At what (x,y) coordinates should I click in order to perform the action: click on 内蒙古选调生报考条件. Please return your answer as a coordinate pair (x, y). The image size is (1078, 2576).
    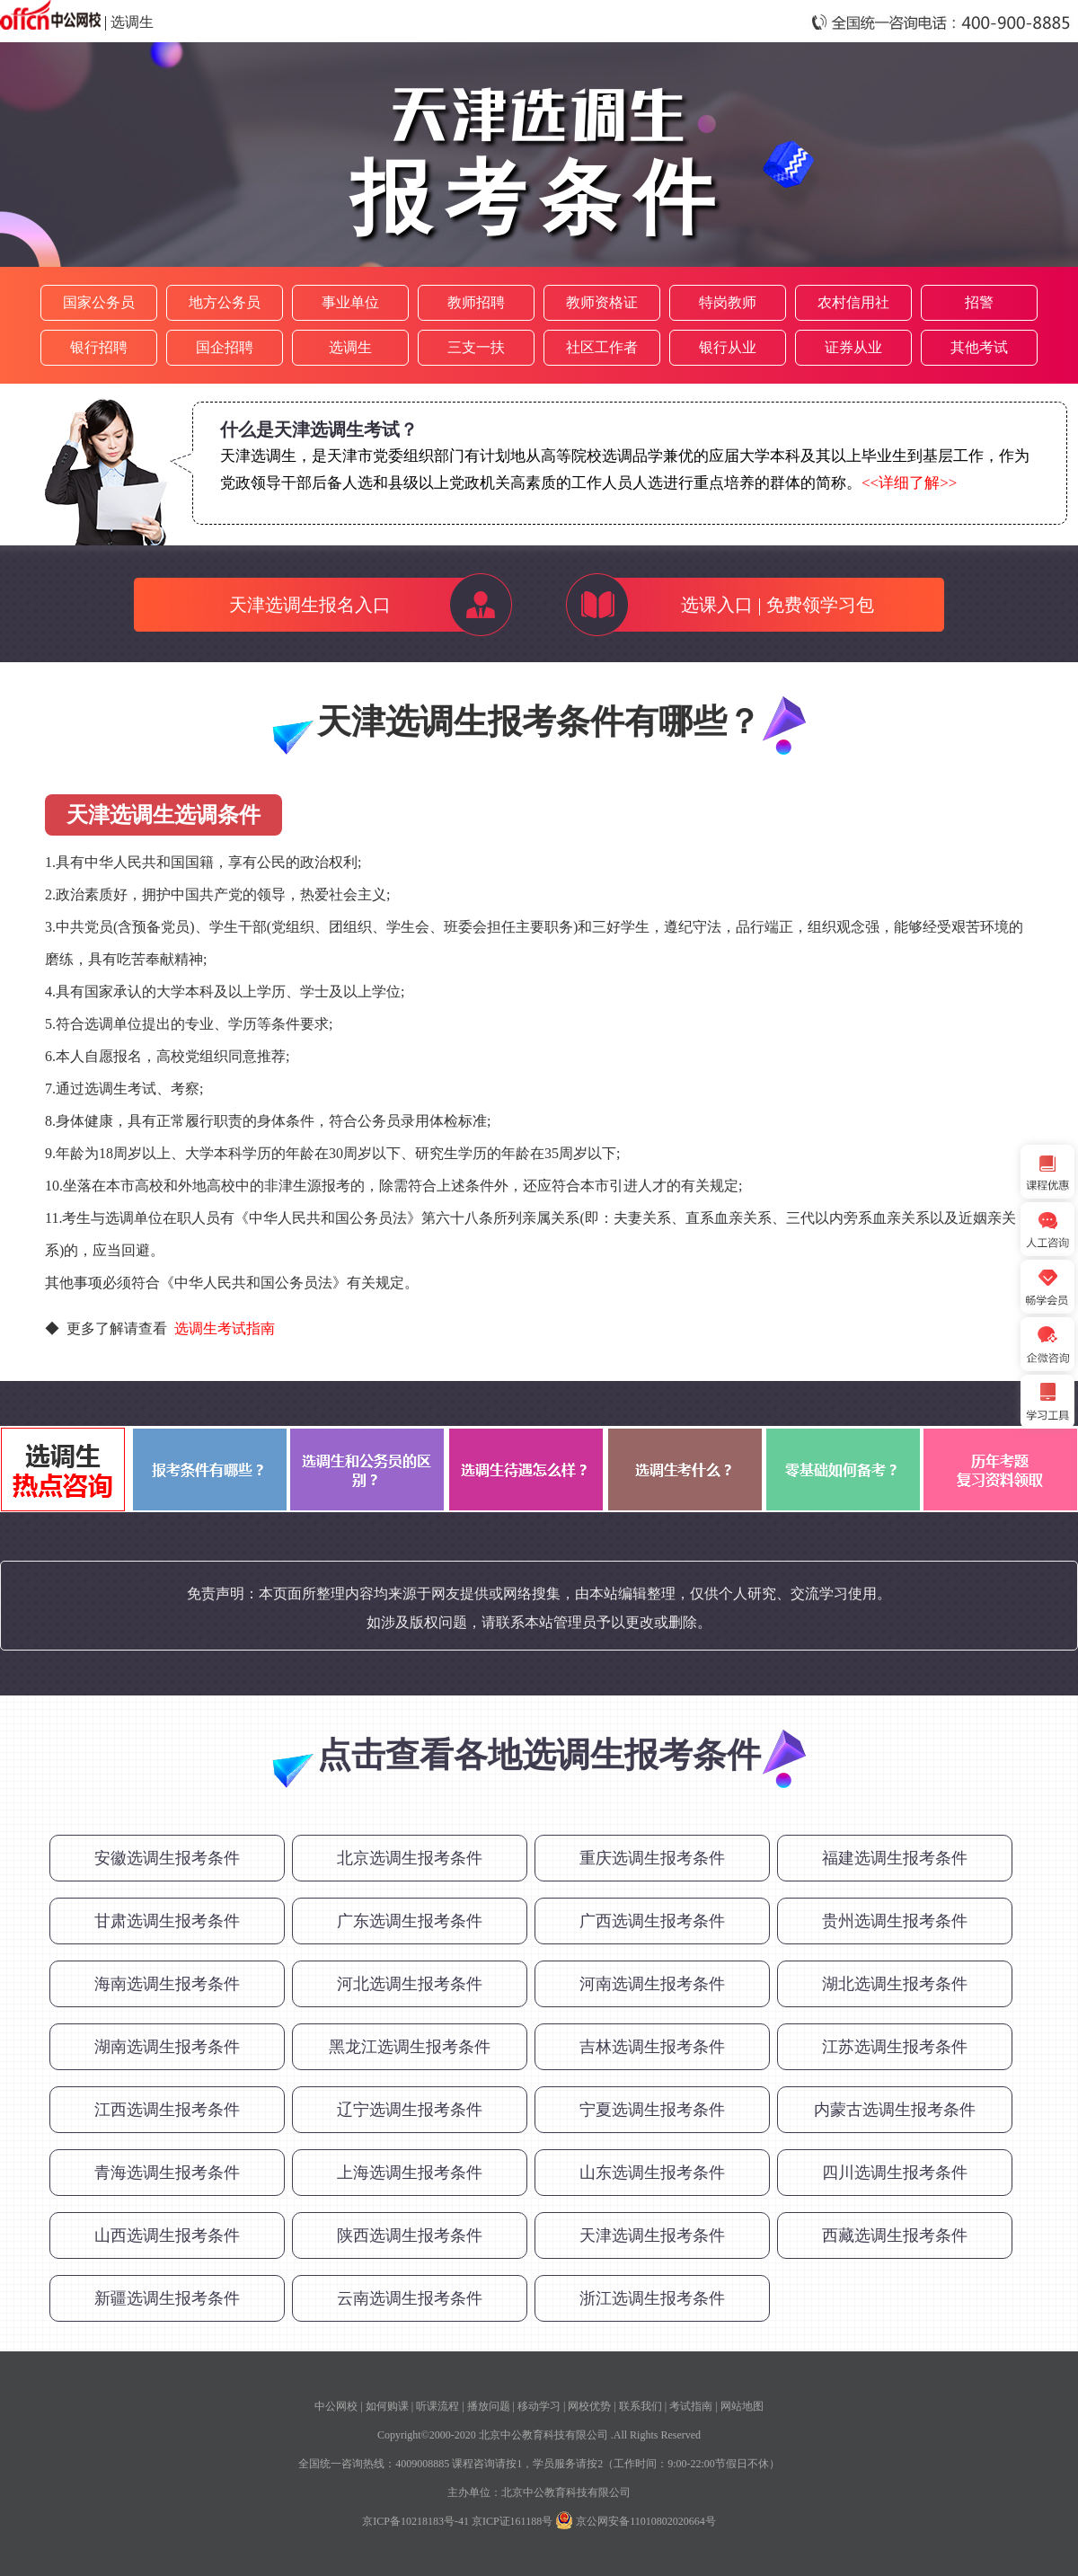
    Looking at the image, I should click on (895, 2110).